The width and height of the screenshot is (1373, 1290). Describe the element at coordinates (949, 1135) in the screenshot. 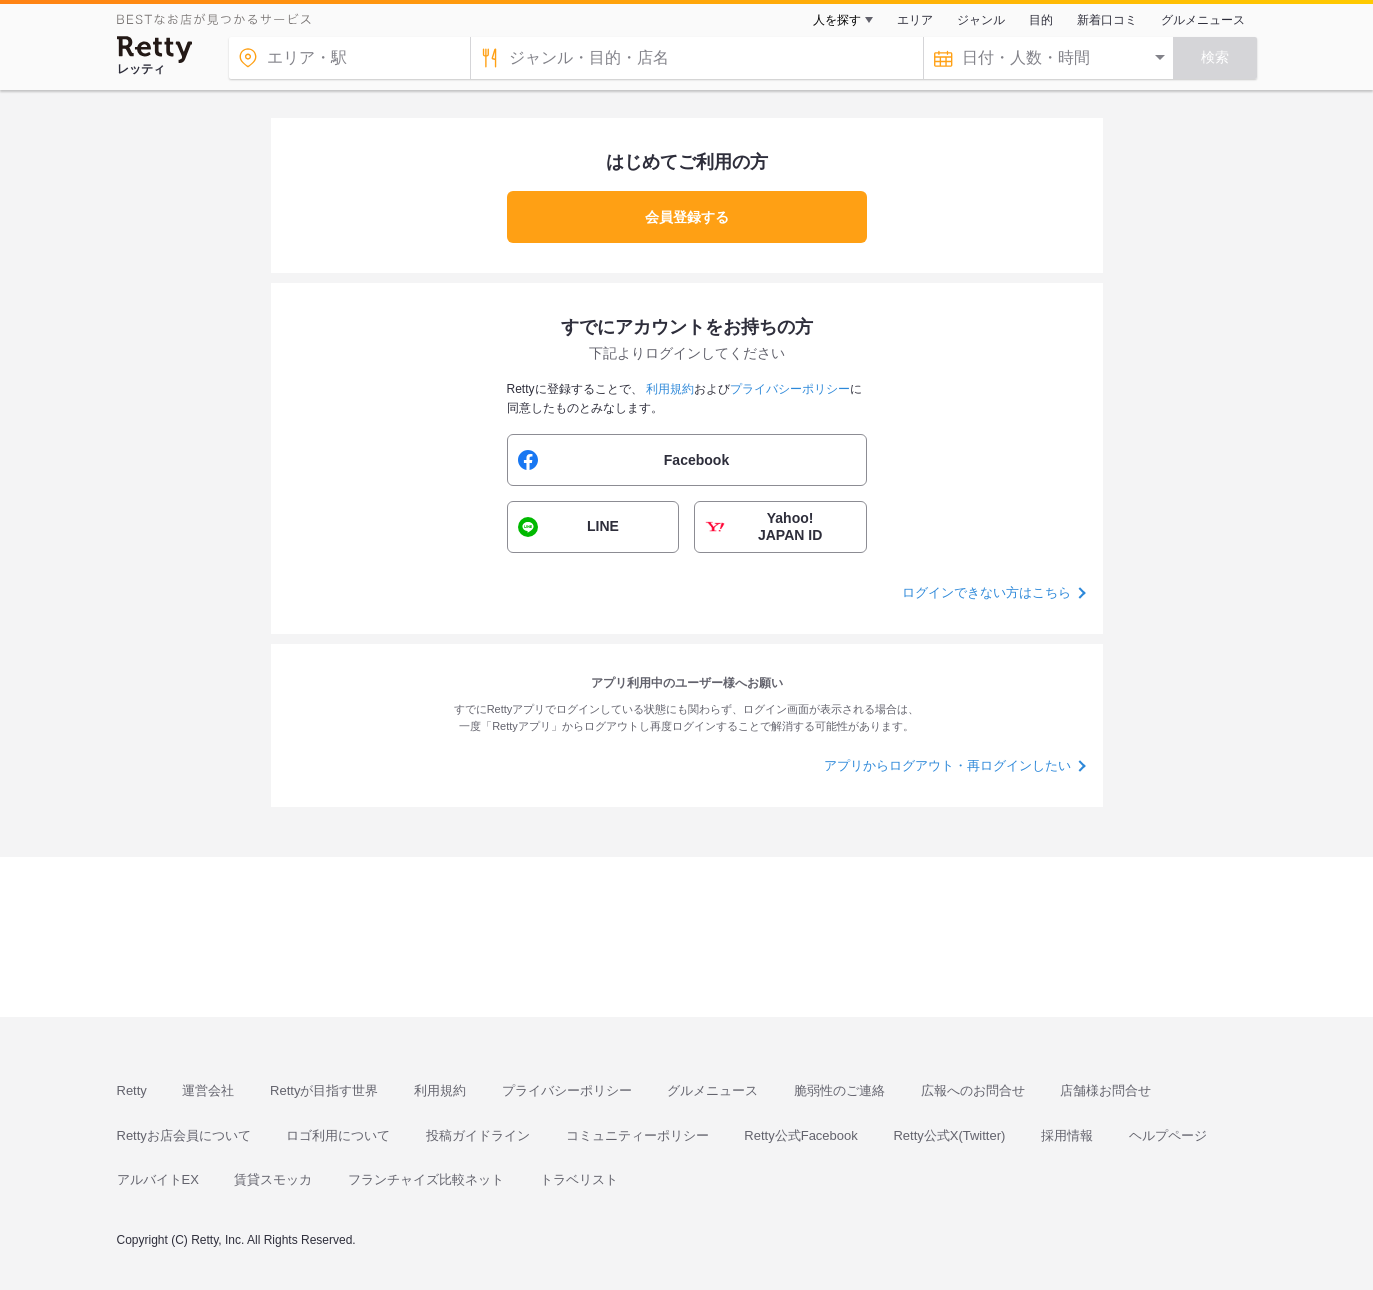

I see `Retty公式X(Twitter)` at that location.